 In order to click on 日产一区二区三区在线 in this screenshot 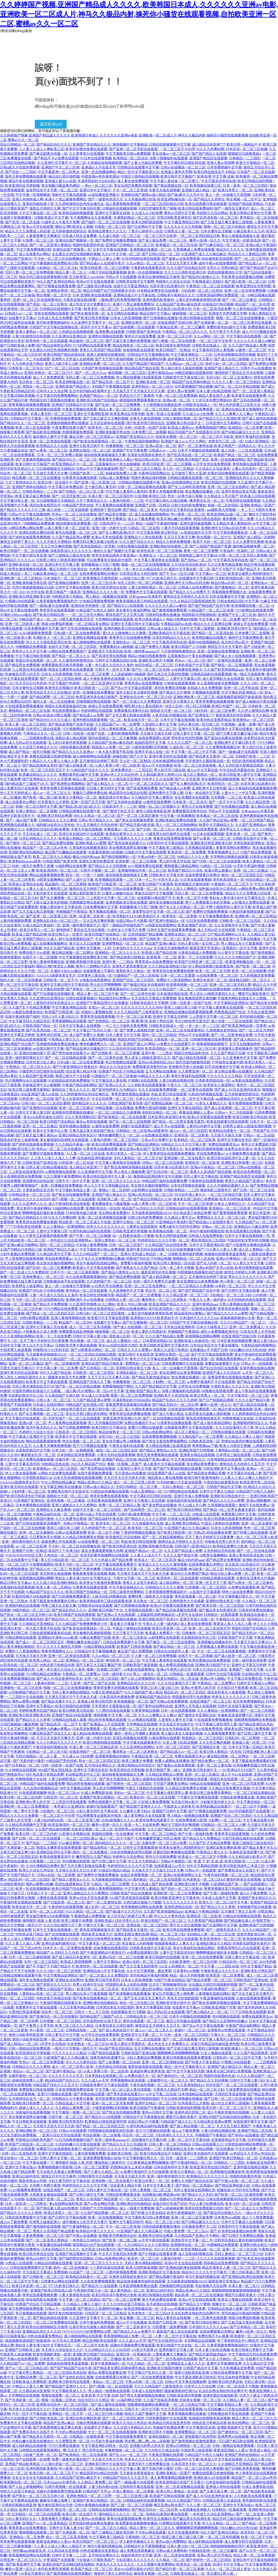, I will do `click(62, 368)`.